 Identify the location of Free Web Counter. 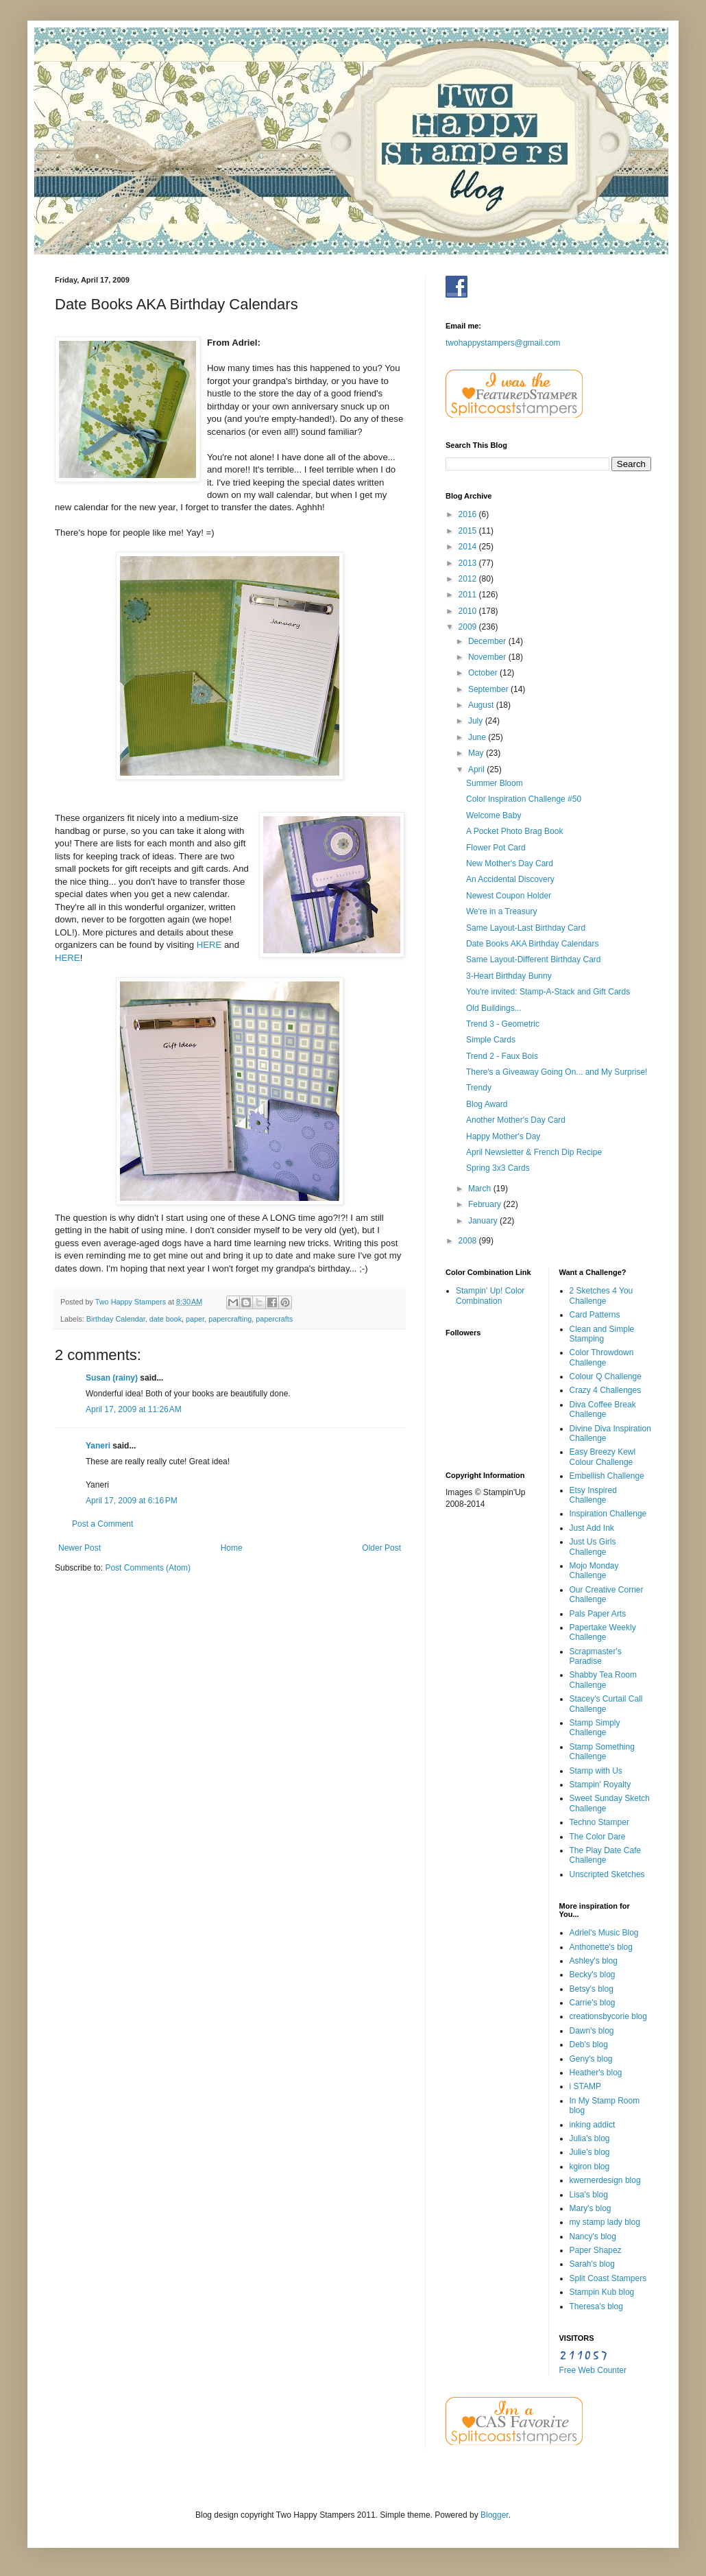
(593, 2370).